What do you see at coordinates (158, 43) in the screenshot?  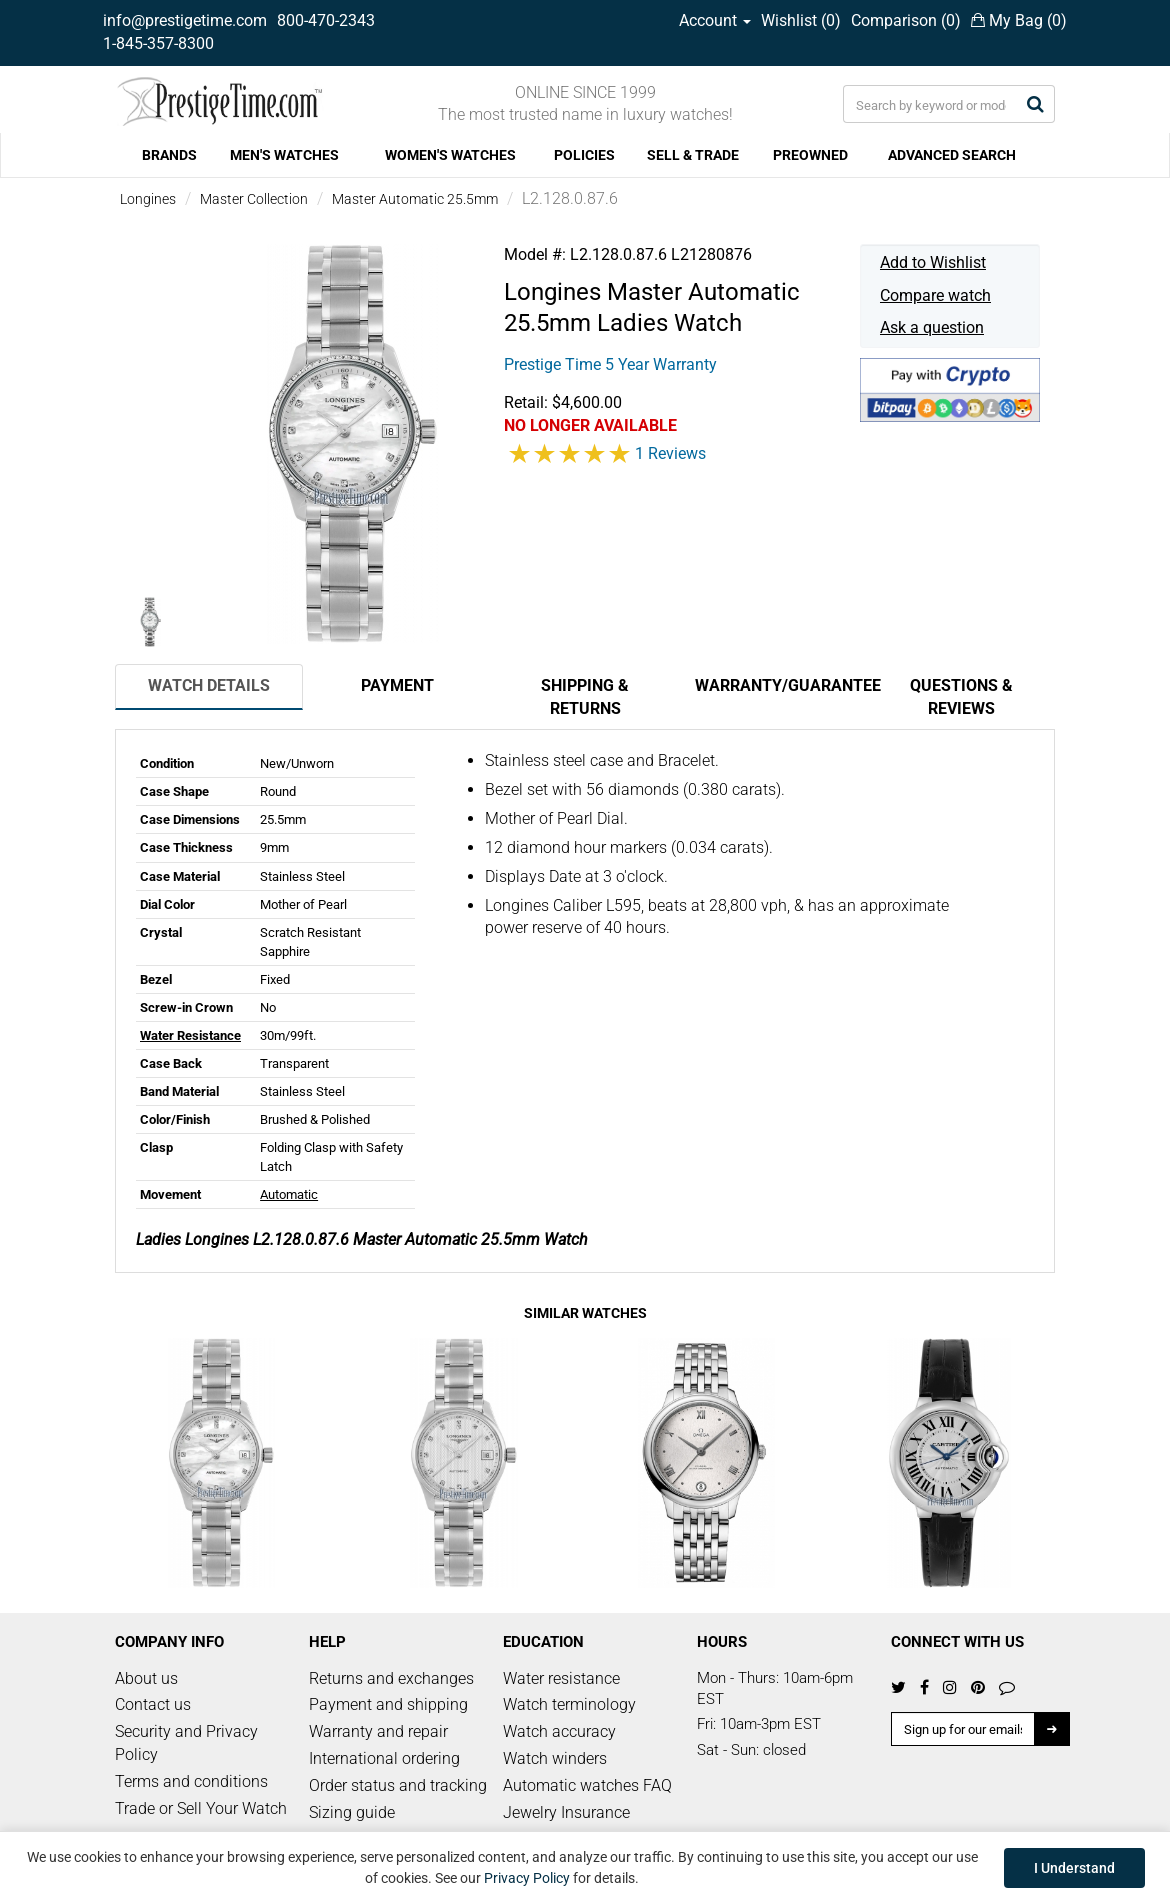 I see `1-845-357-8300` at bounding box center [158, 43].